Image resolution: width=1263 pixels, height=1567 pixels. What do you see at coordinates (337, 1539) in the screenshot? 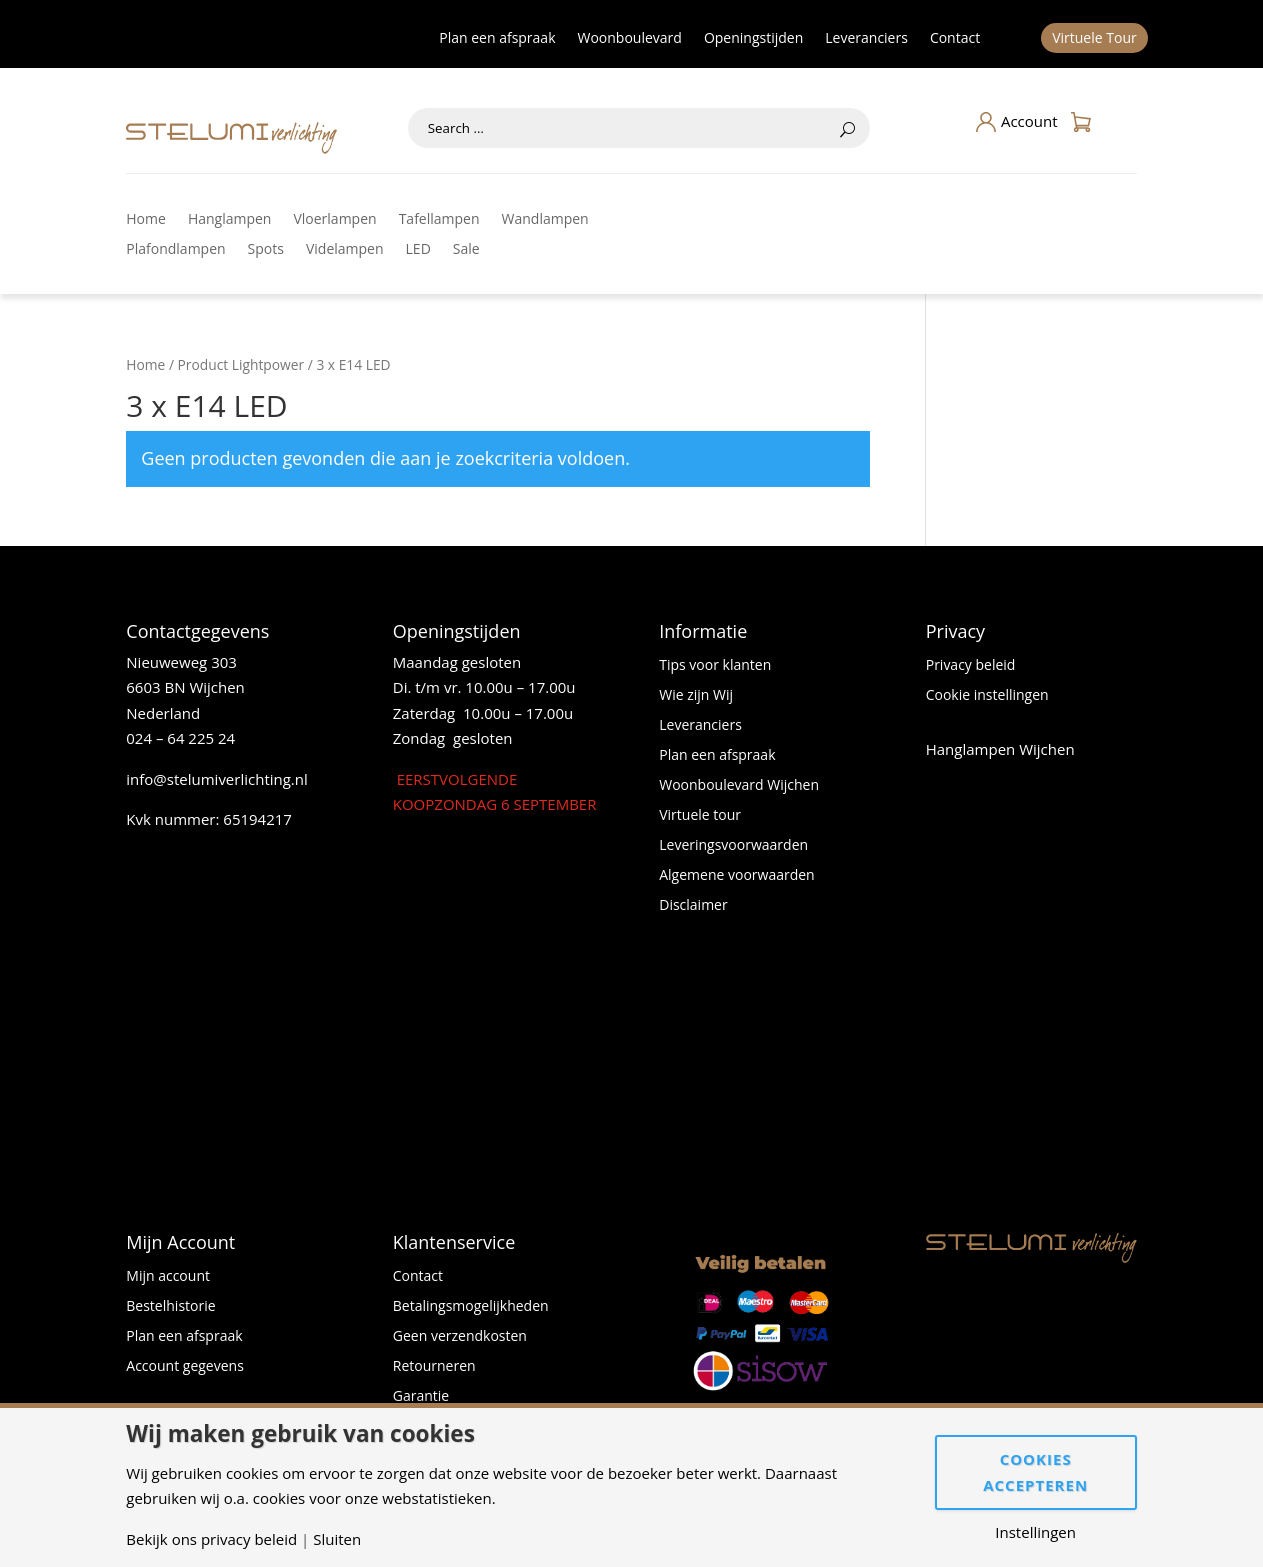
I see `Sluiten` at bounding box center [337, 1539].